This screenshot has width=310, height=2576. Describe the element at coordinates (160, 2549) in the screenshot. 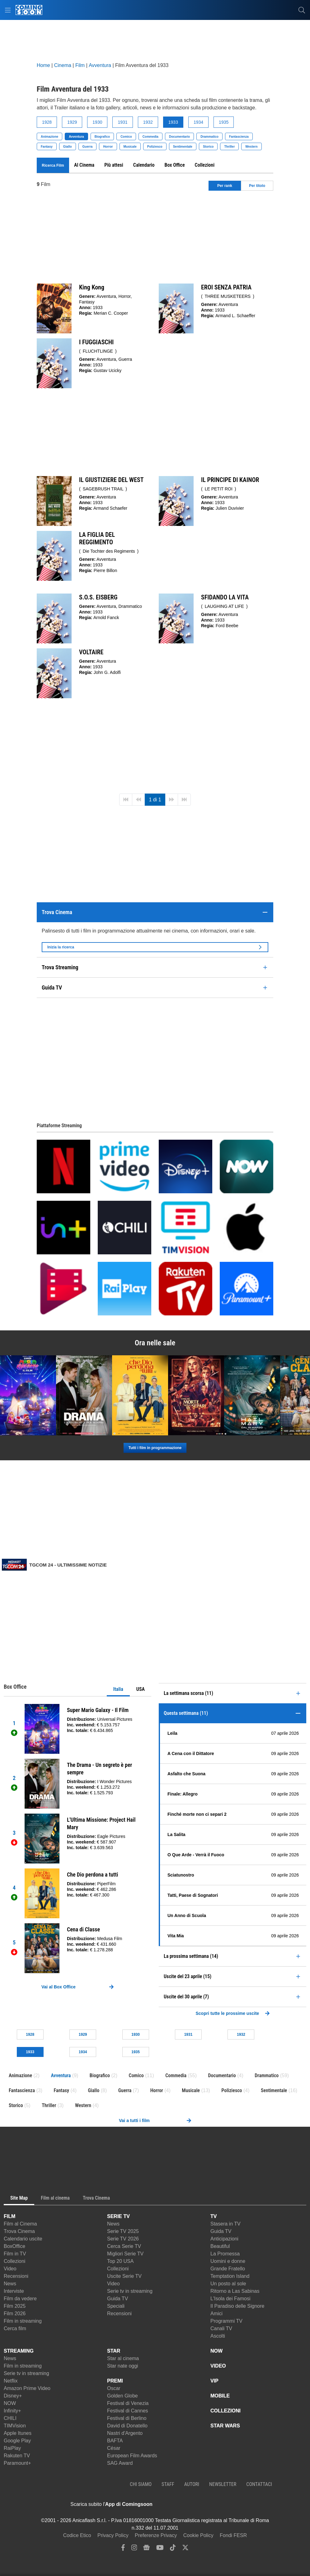

I see `[youtube]` at that location.